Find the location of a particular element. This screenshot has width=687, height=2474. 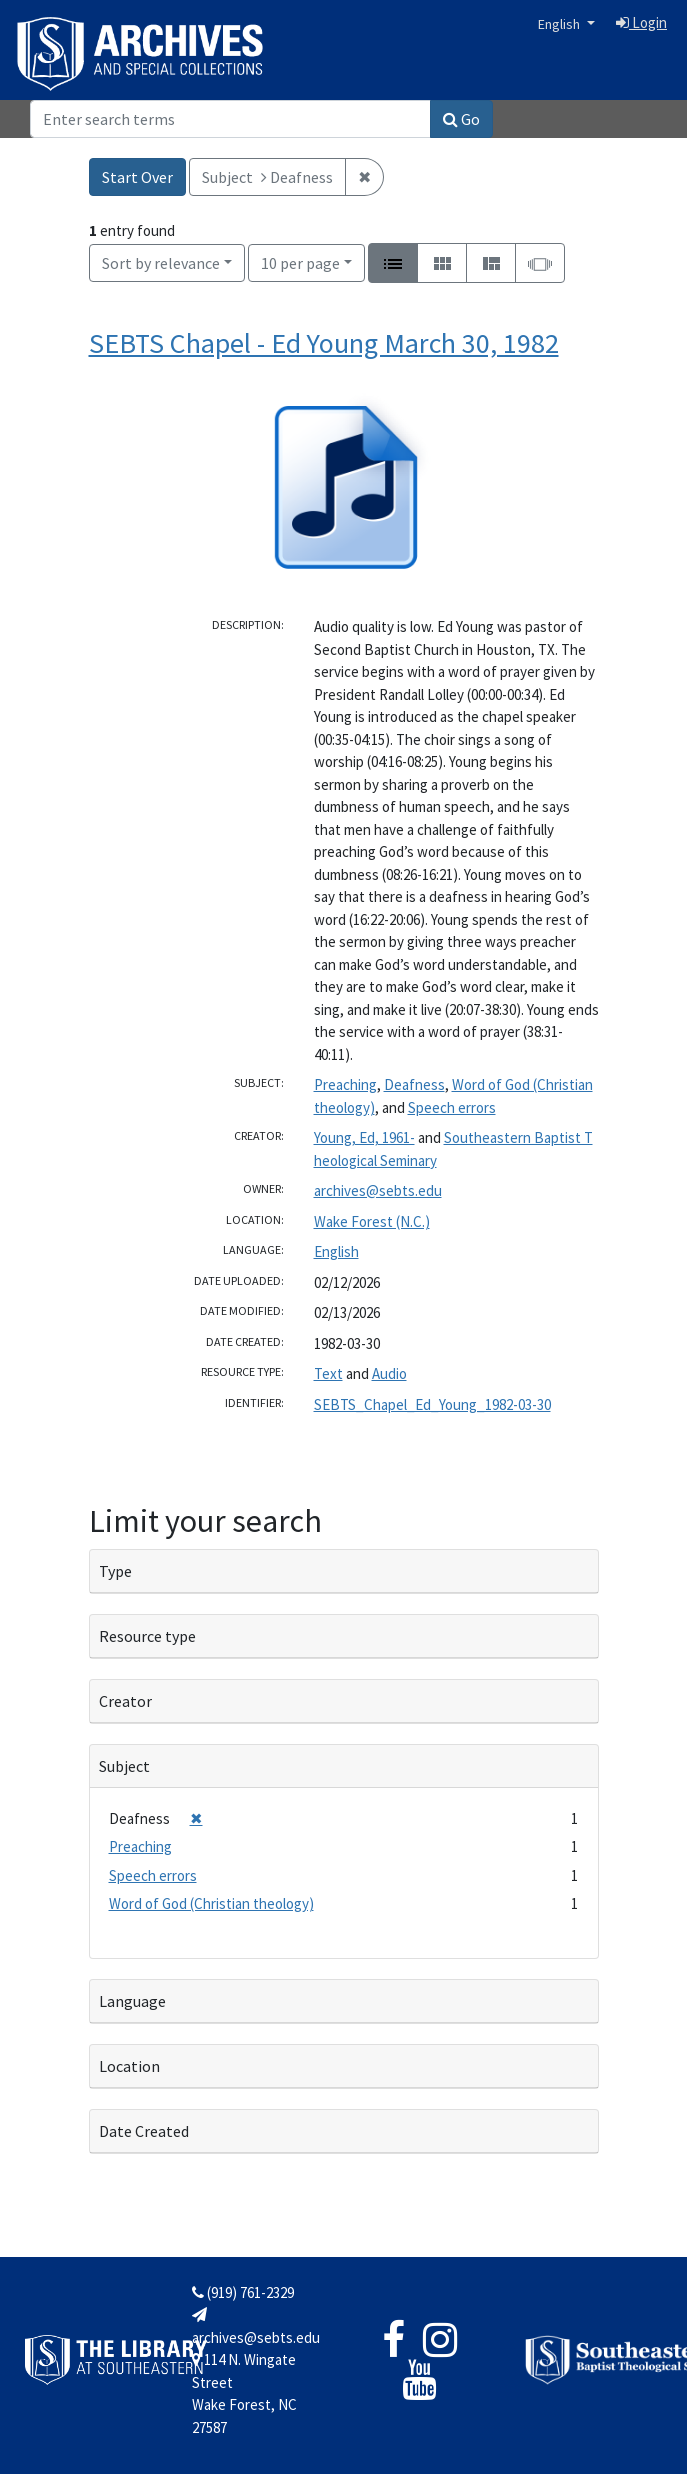

Subject is located at coordinates (124, 1766).